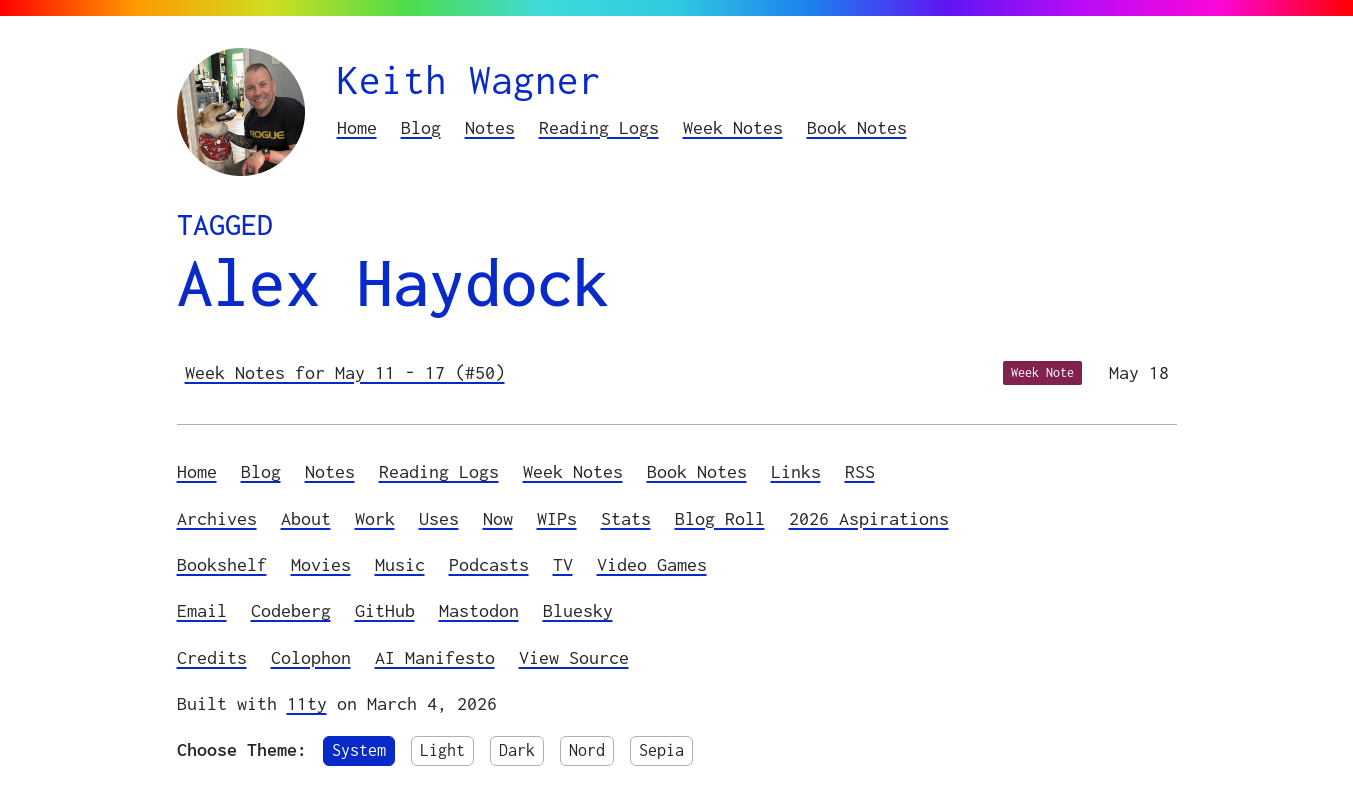  I want to click on Blog, so click(421, 127).